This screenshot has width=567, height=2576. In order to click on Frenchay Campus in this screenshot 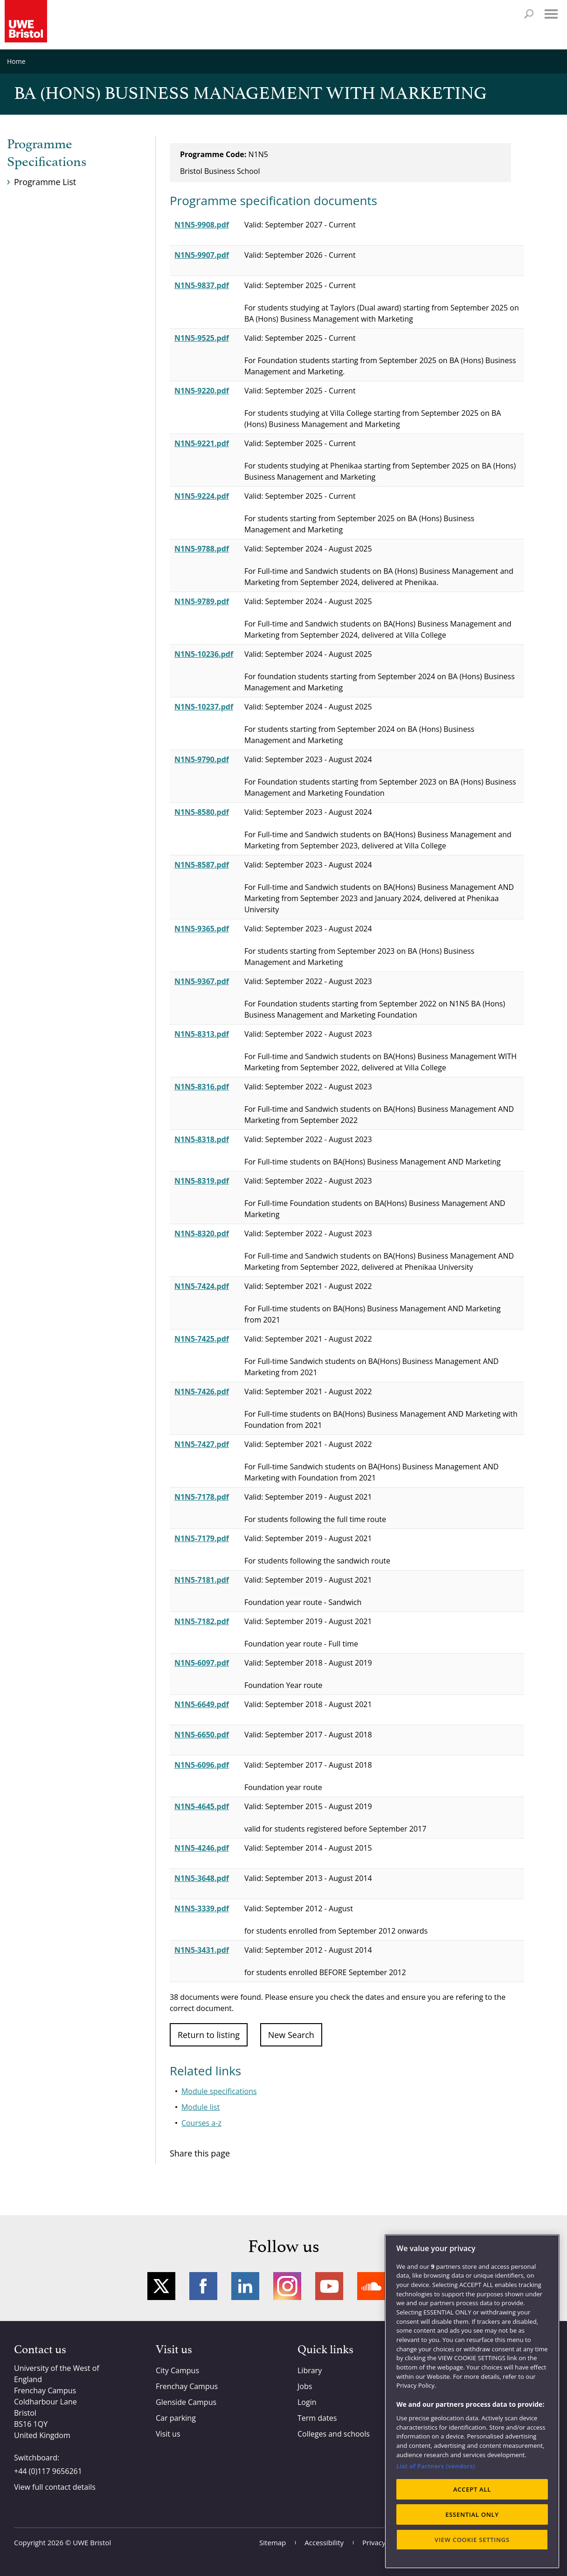, I will do `click(187, 2386)`.